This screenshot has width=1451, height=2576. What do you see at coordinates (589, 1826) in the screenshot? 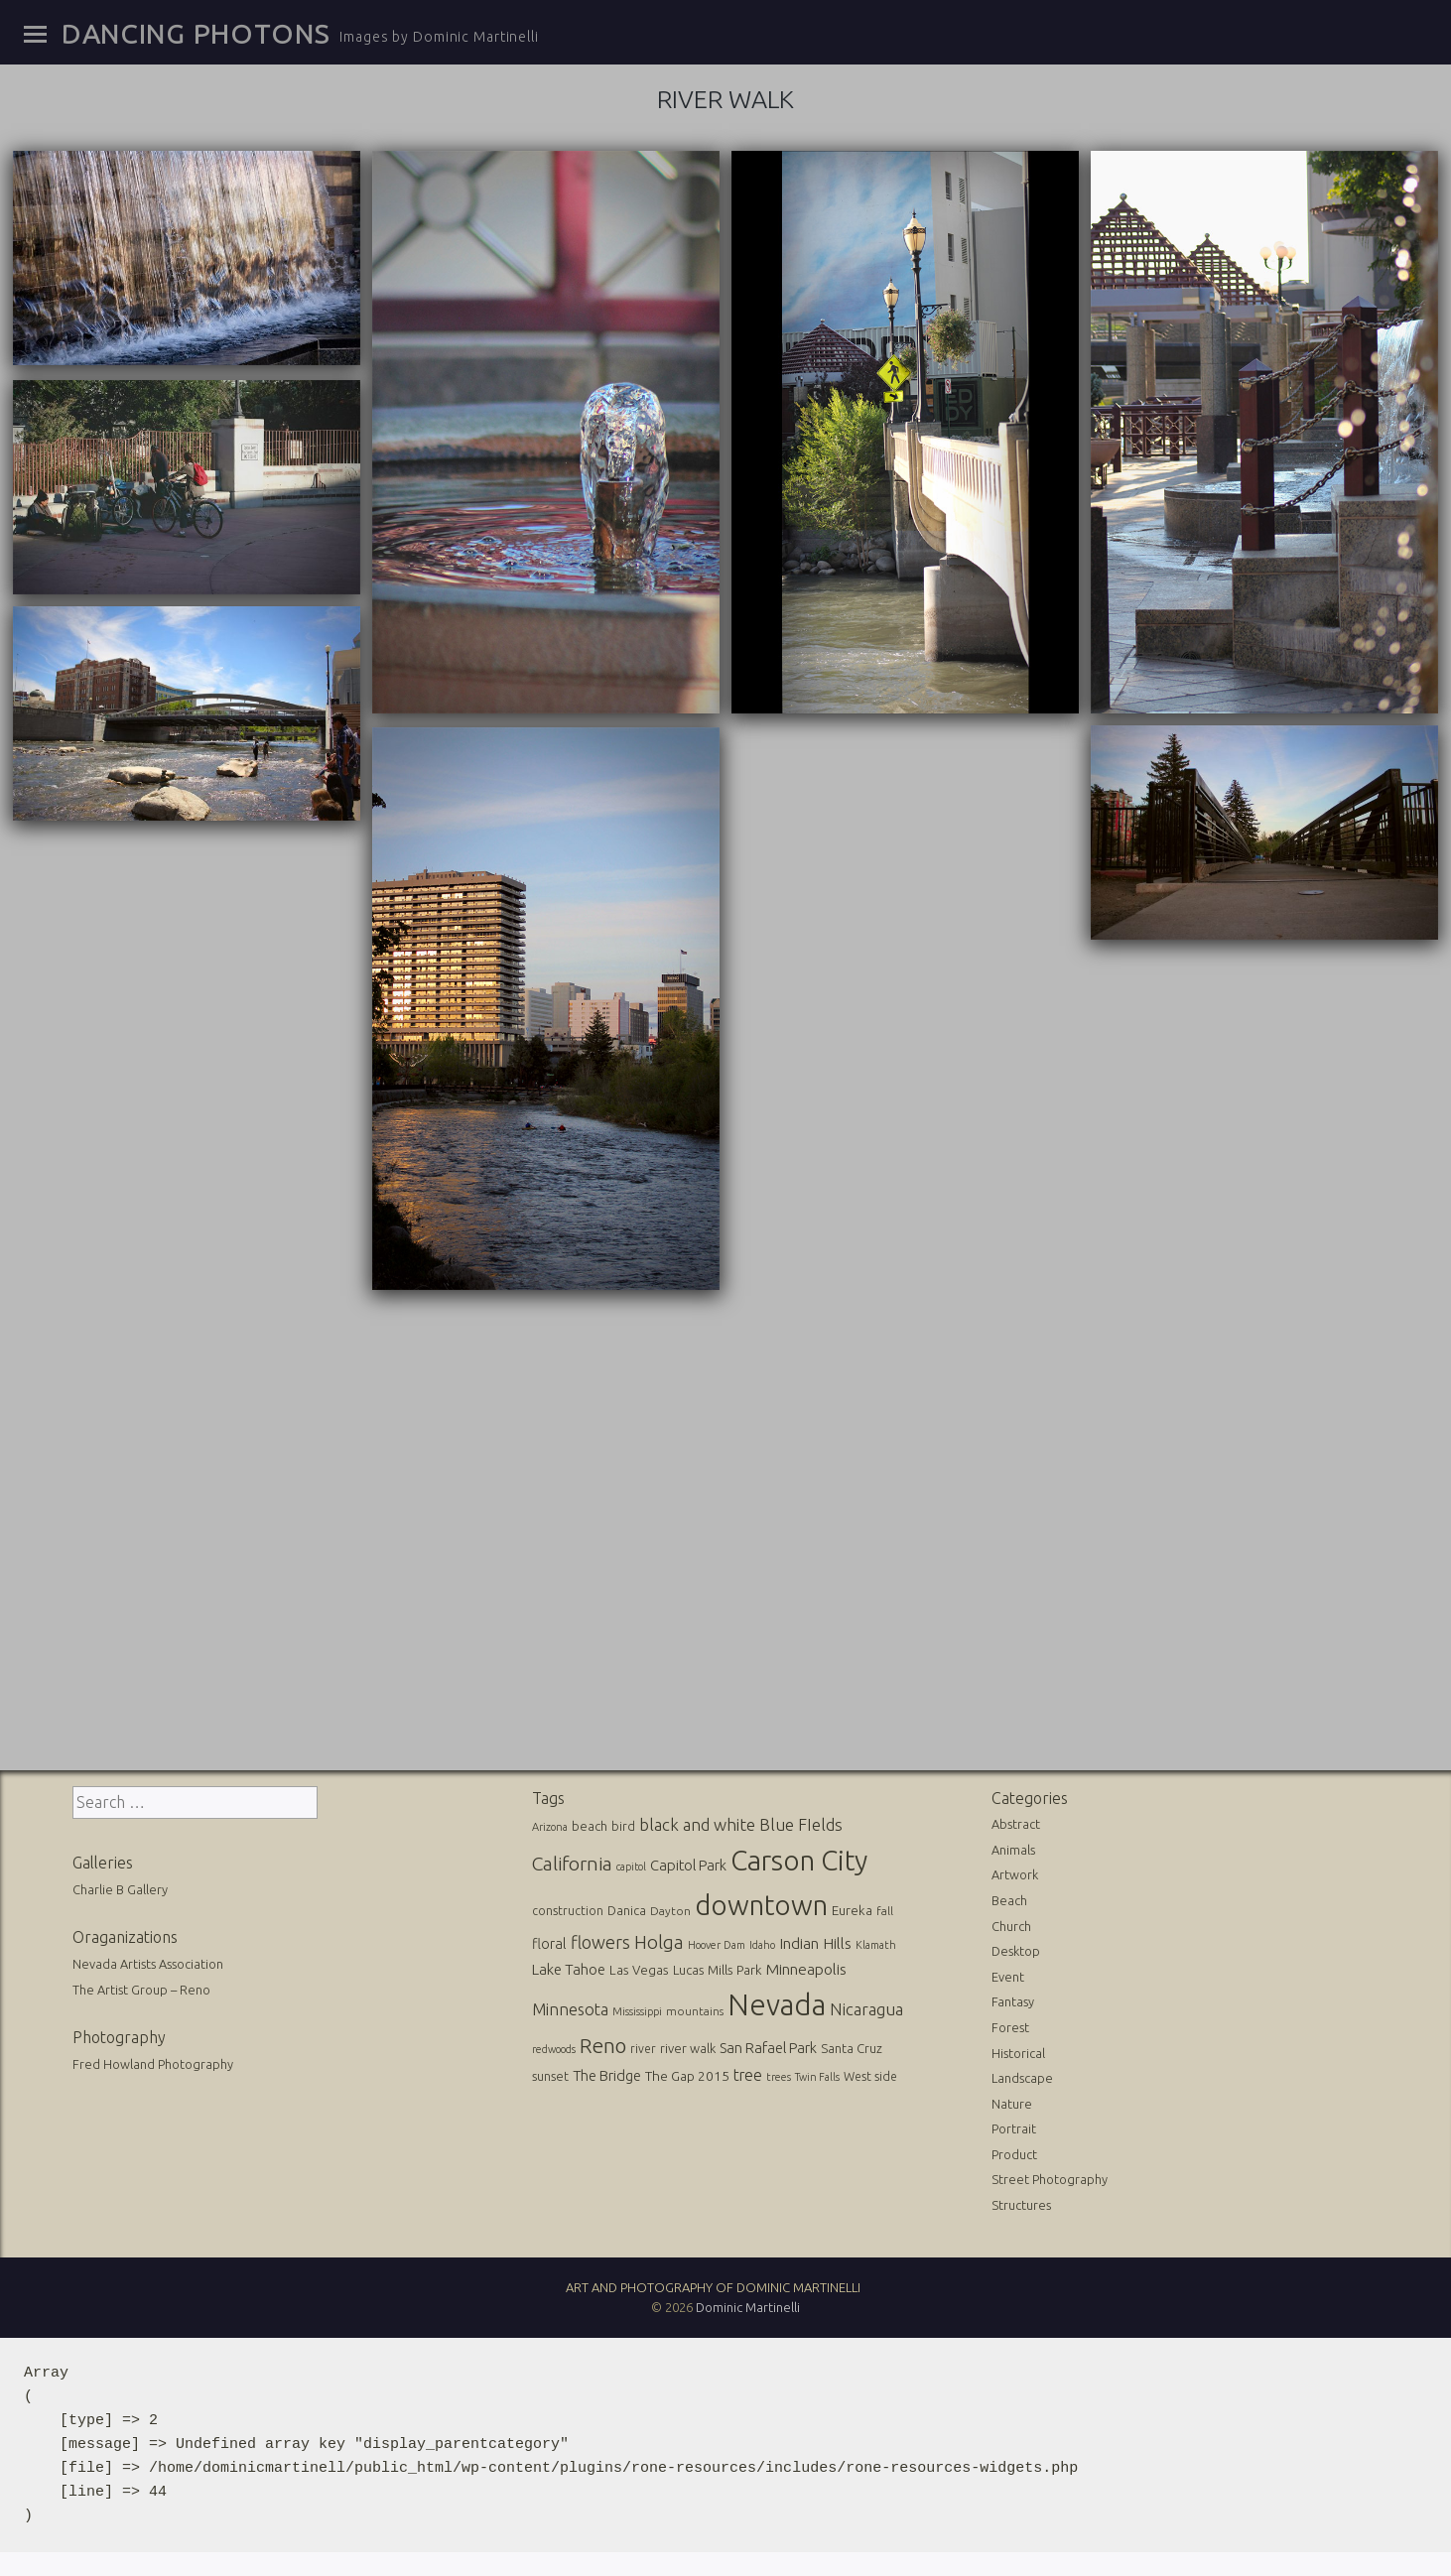
I see `beach [beach (16 items)]` at bounding box center [589, 1826].